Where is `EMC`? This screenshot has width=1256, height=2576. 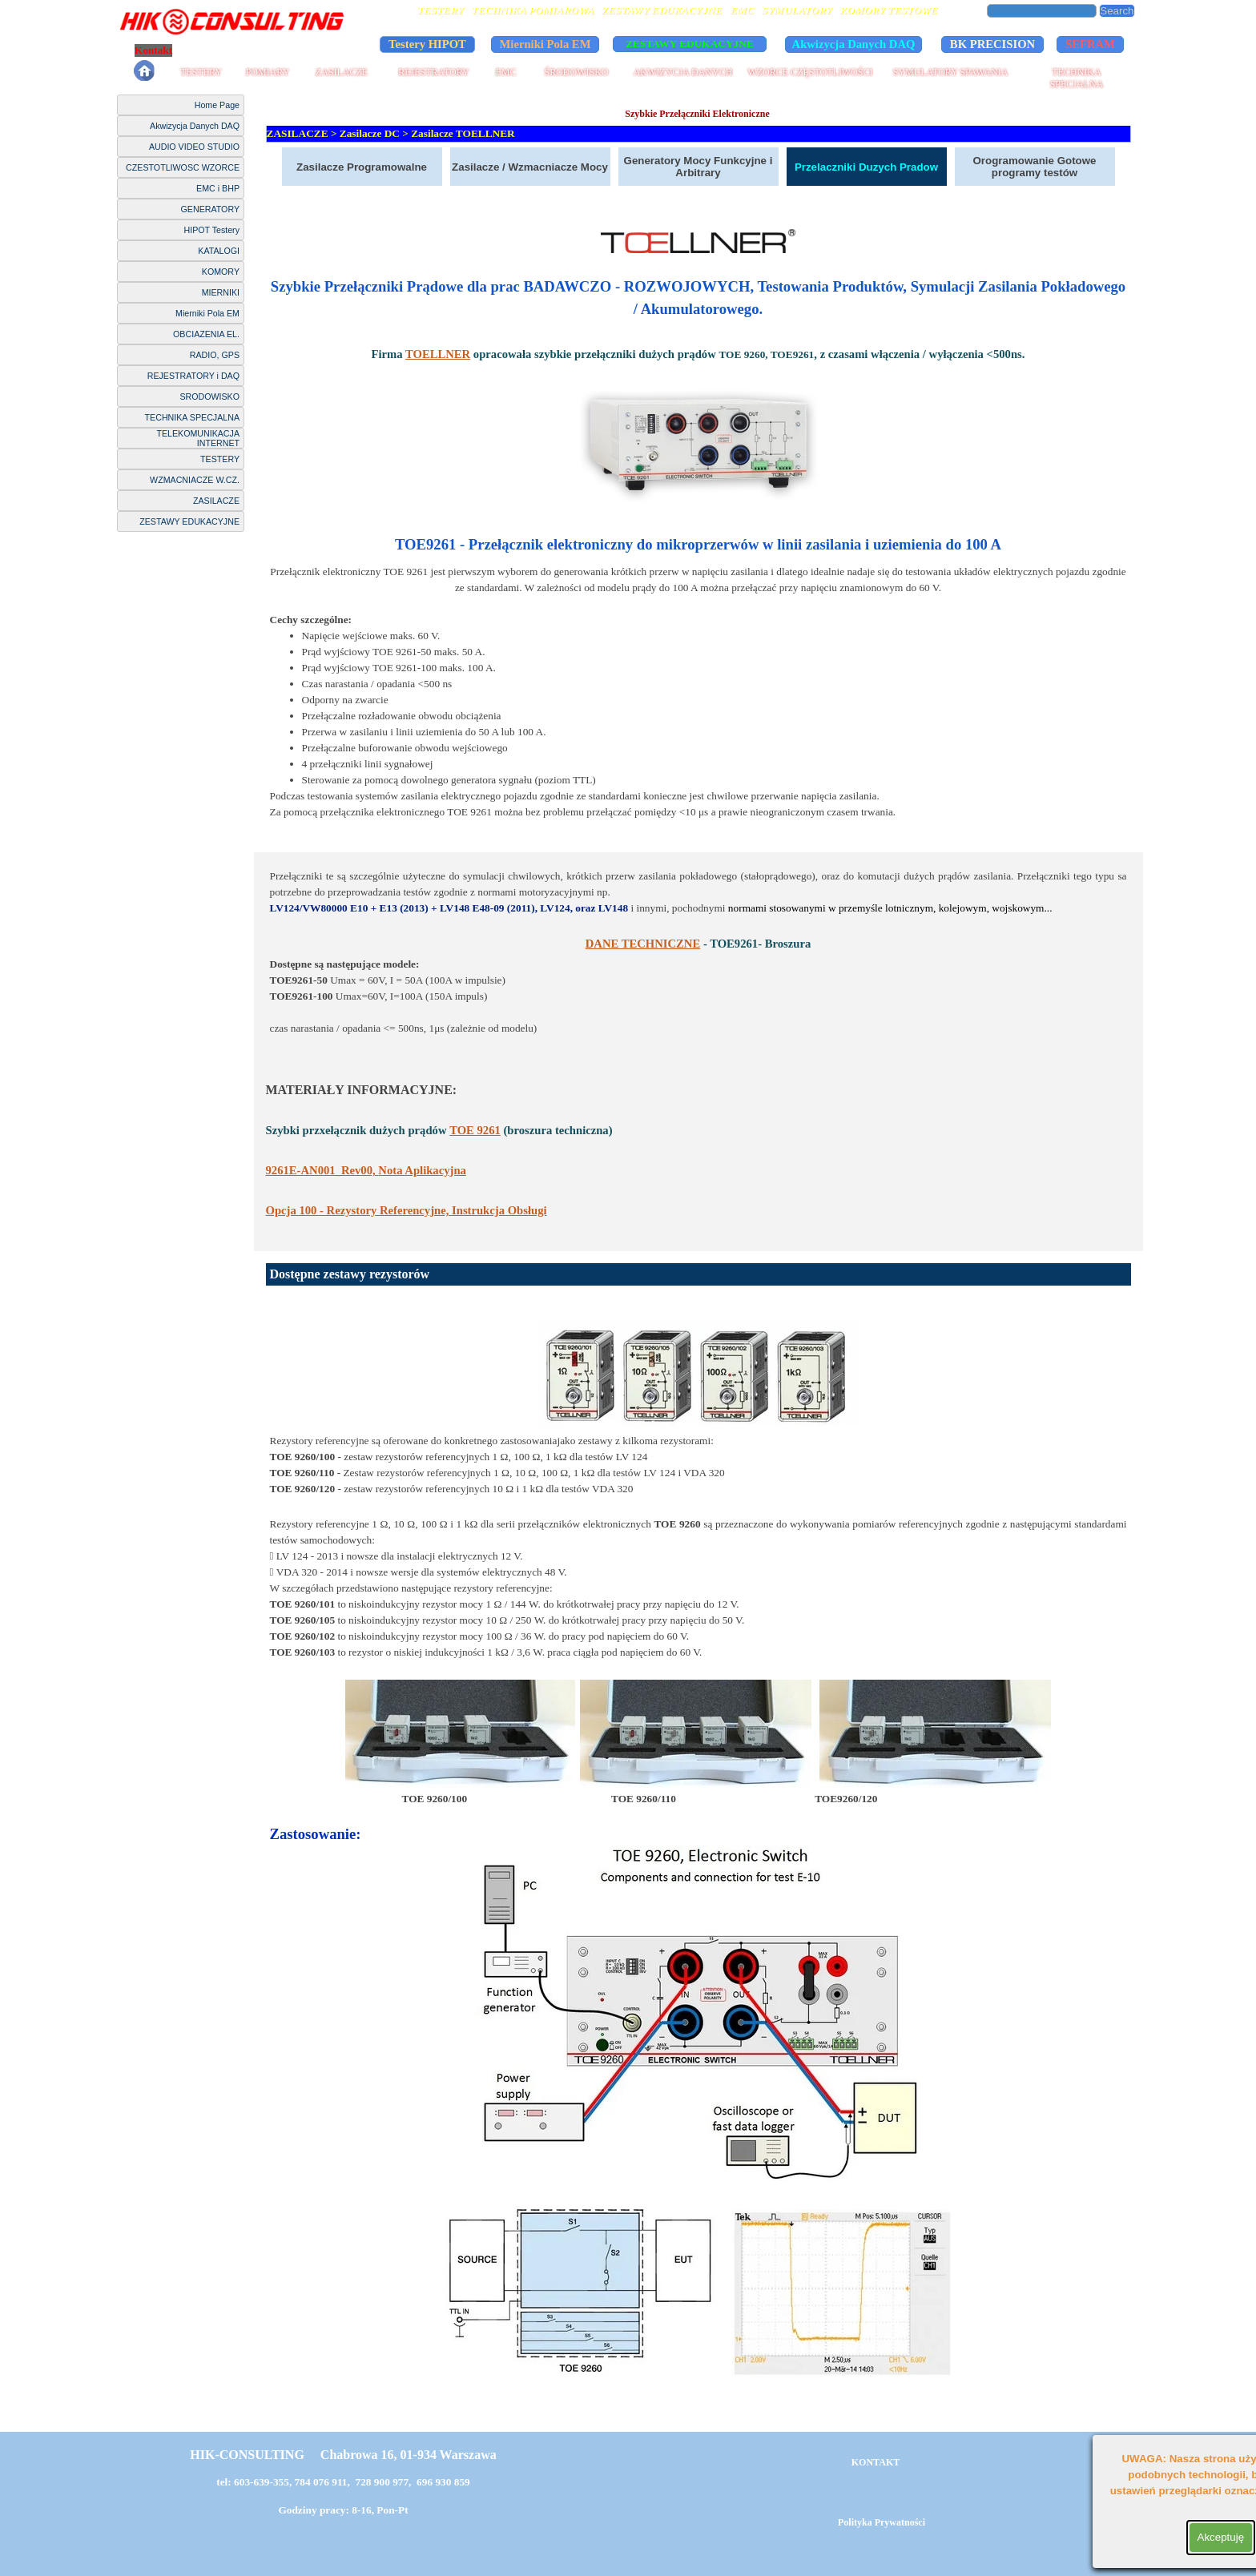 EMC is located at coordinates (505, 72).